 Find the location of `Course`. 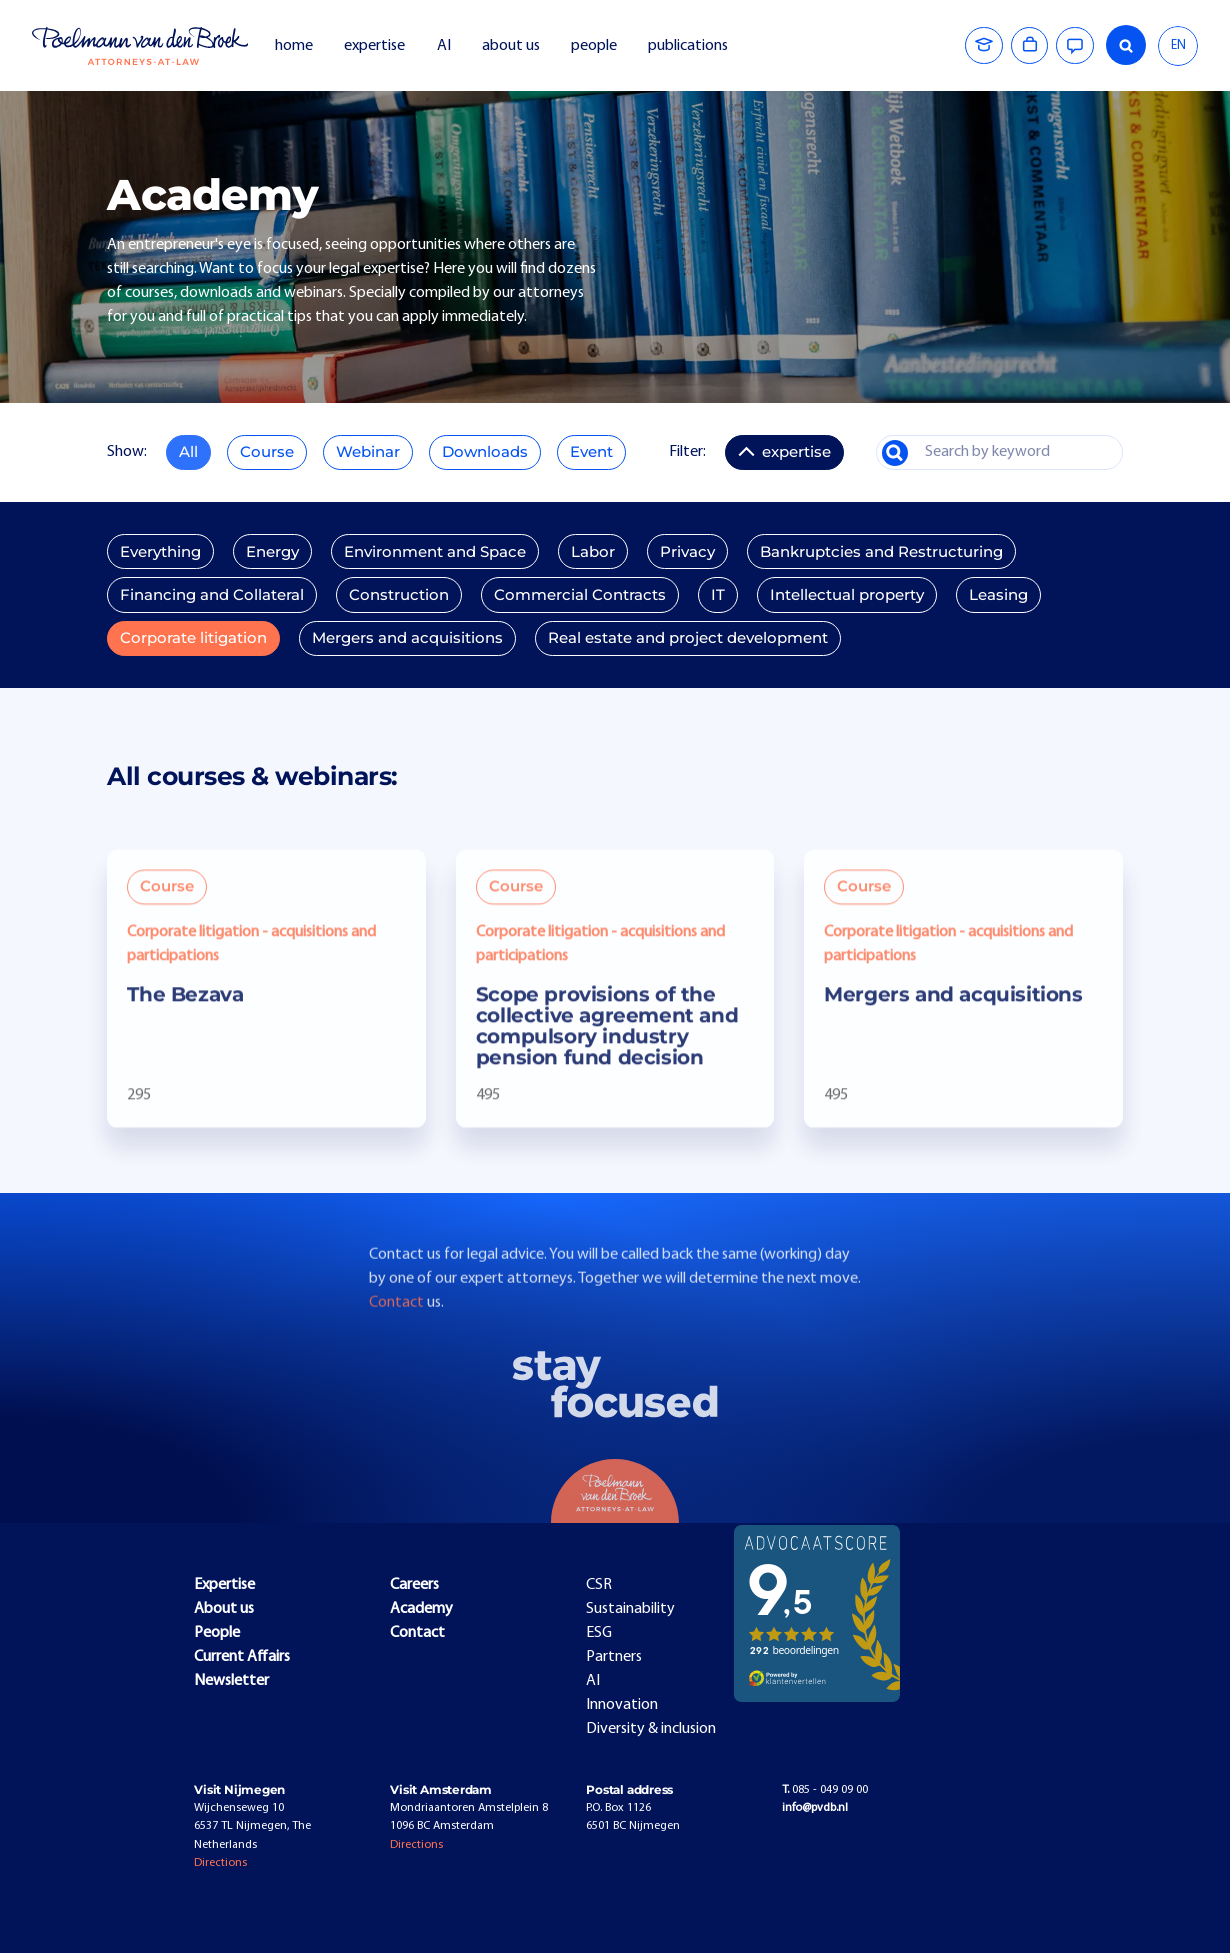

Course is located at coordinates (267, 452).